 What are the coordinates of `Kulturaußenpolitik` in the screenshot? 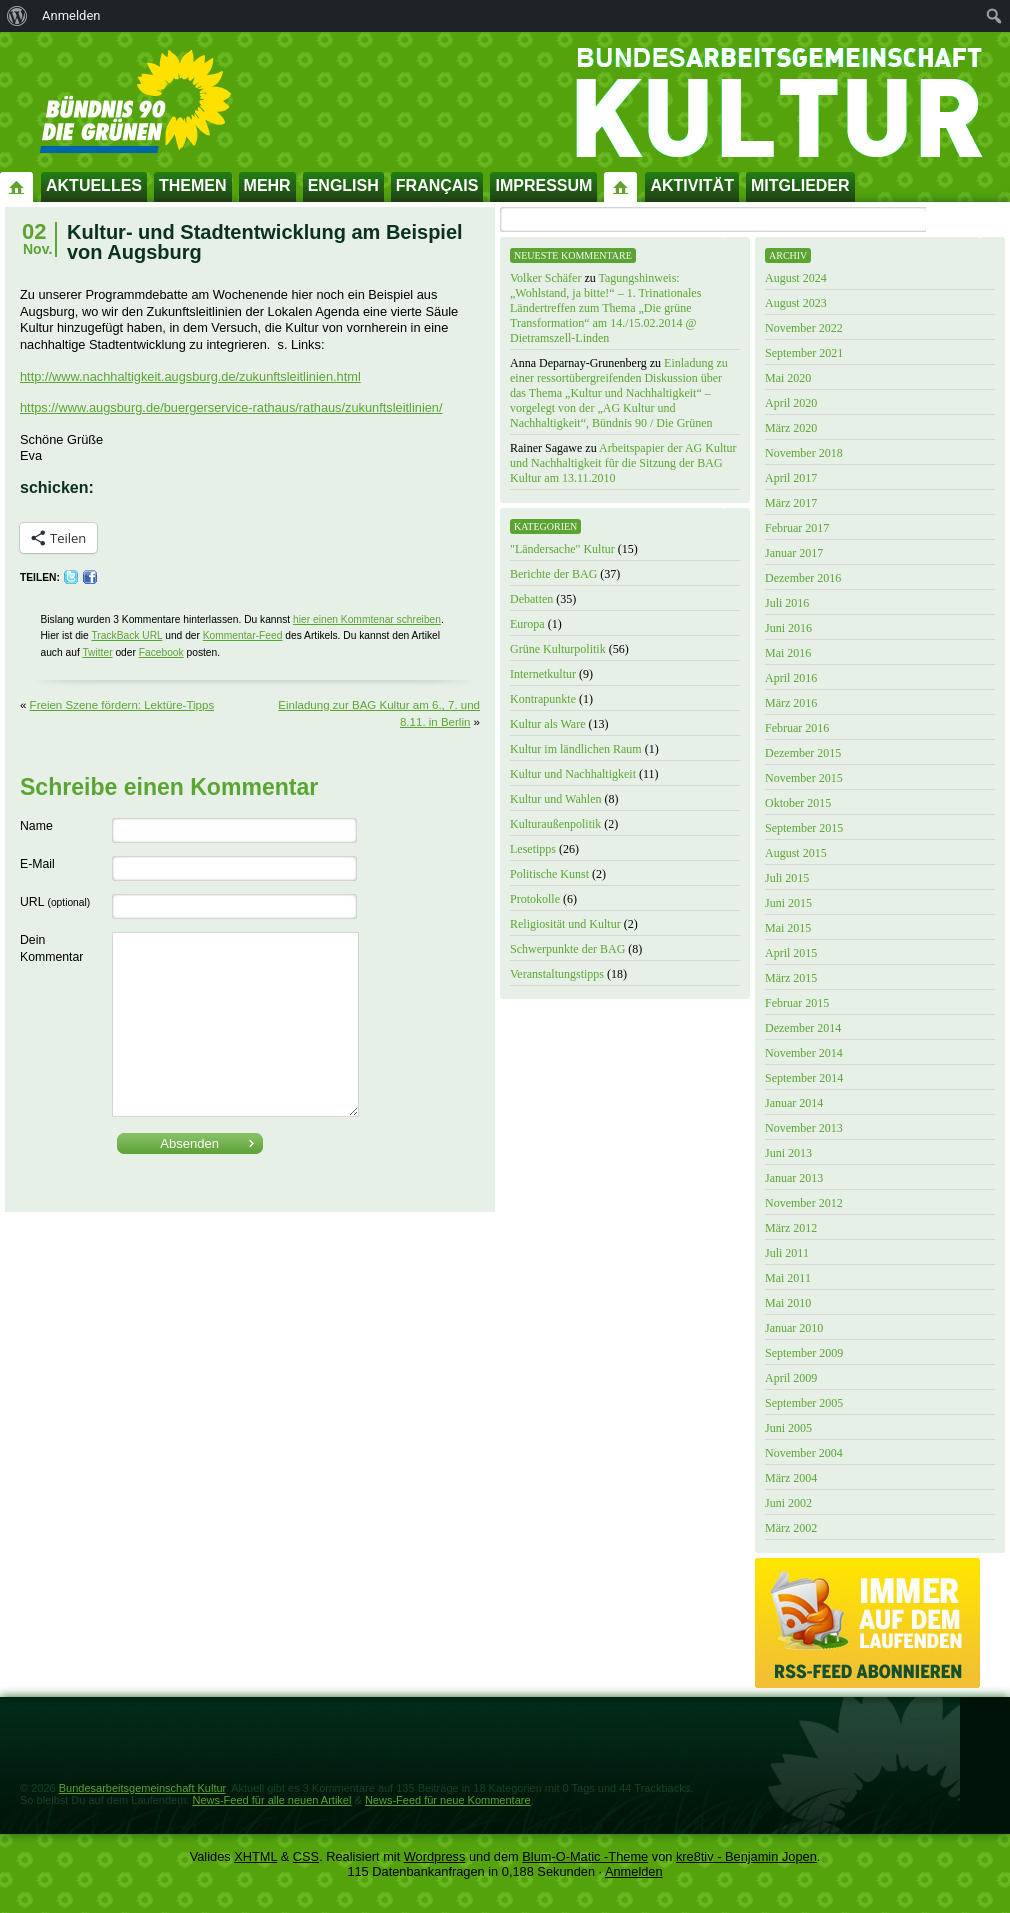 It's located at (555, 824).